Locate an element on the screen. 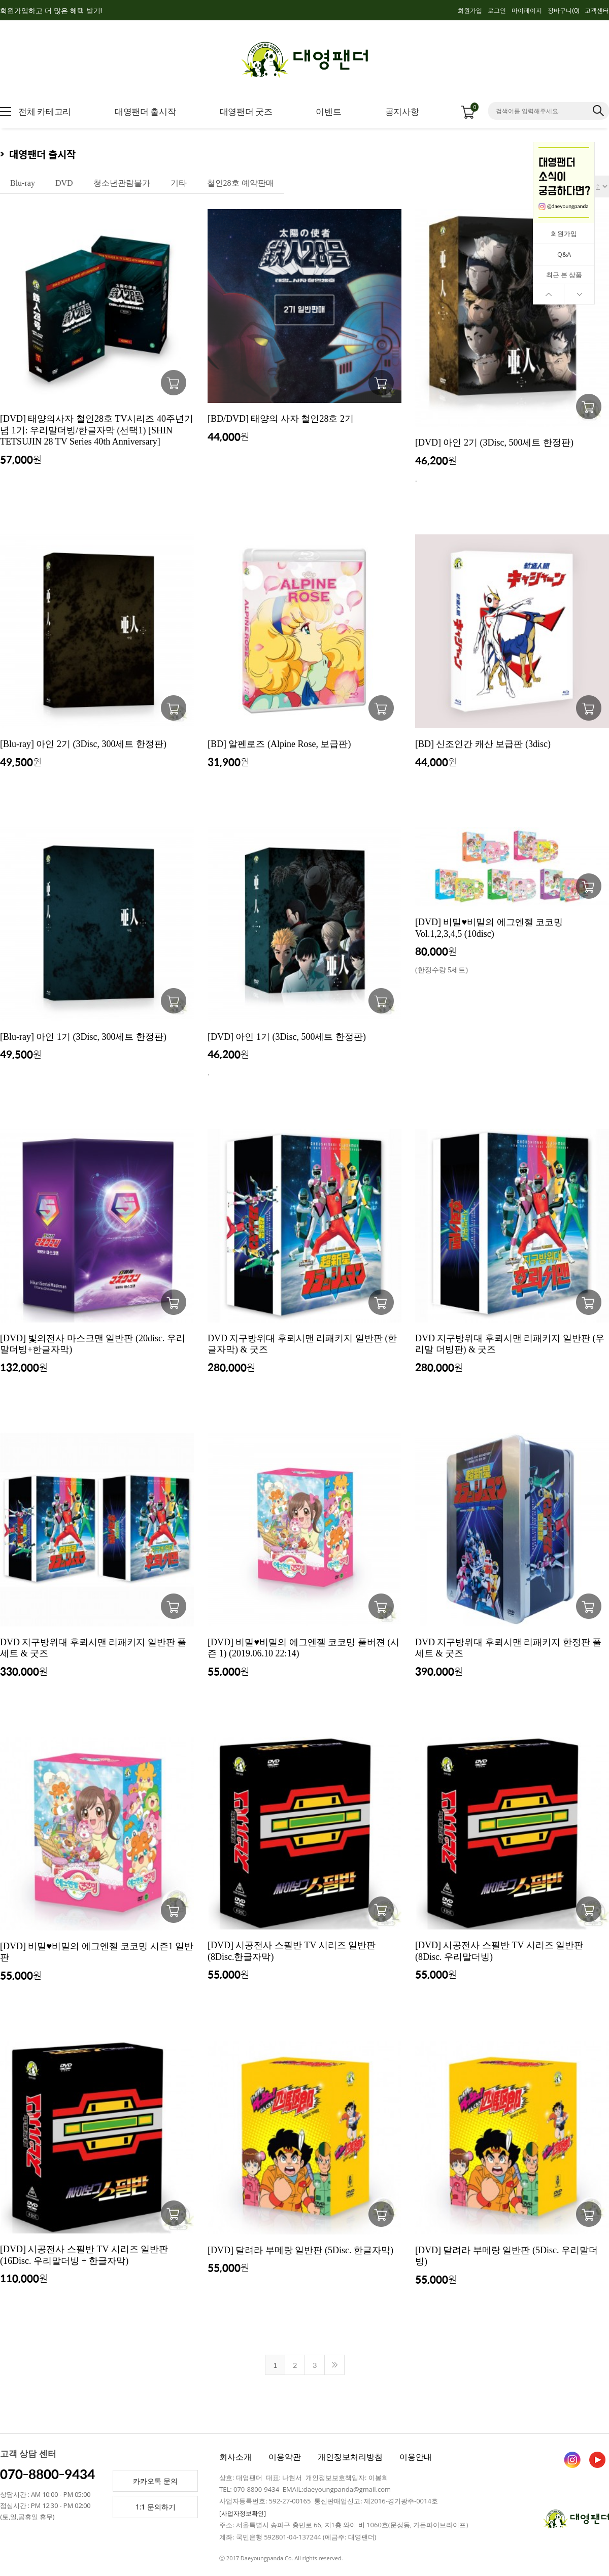 The width and height of the screenshot is (609, 2576). 회원가입하고 더 많은 혜택 받기! is located at coordinates (51, 10).